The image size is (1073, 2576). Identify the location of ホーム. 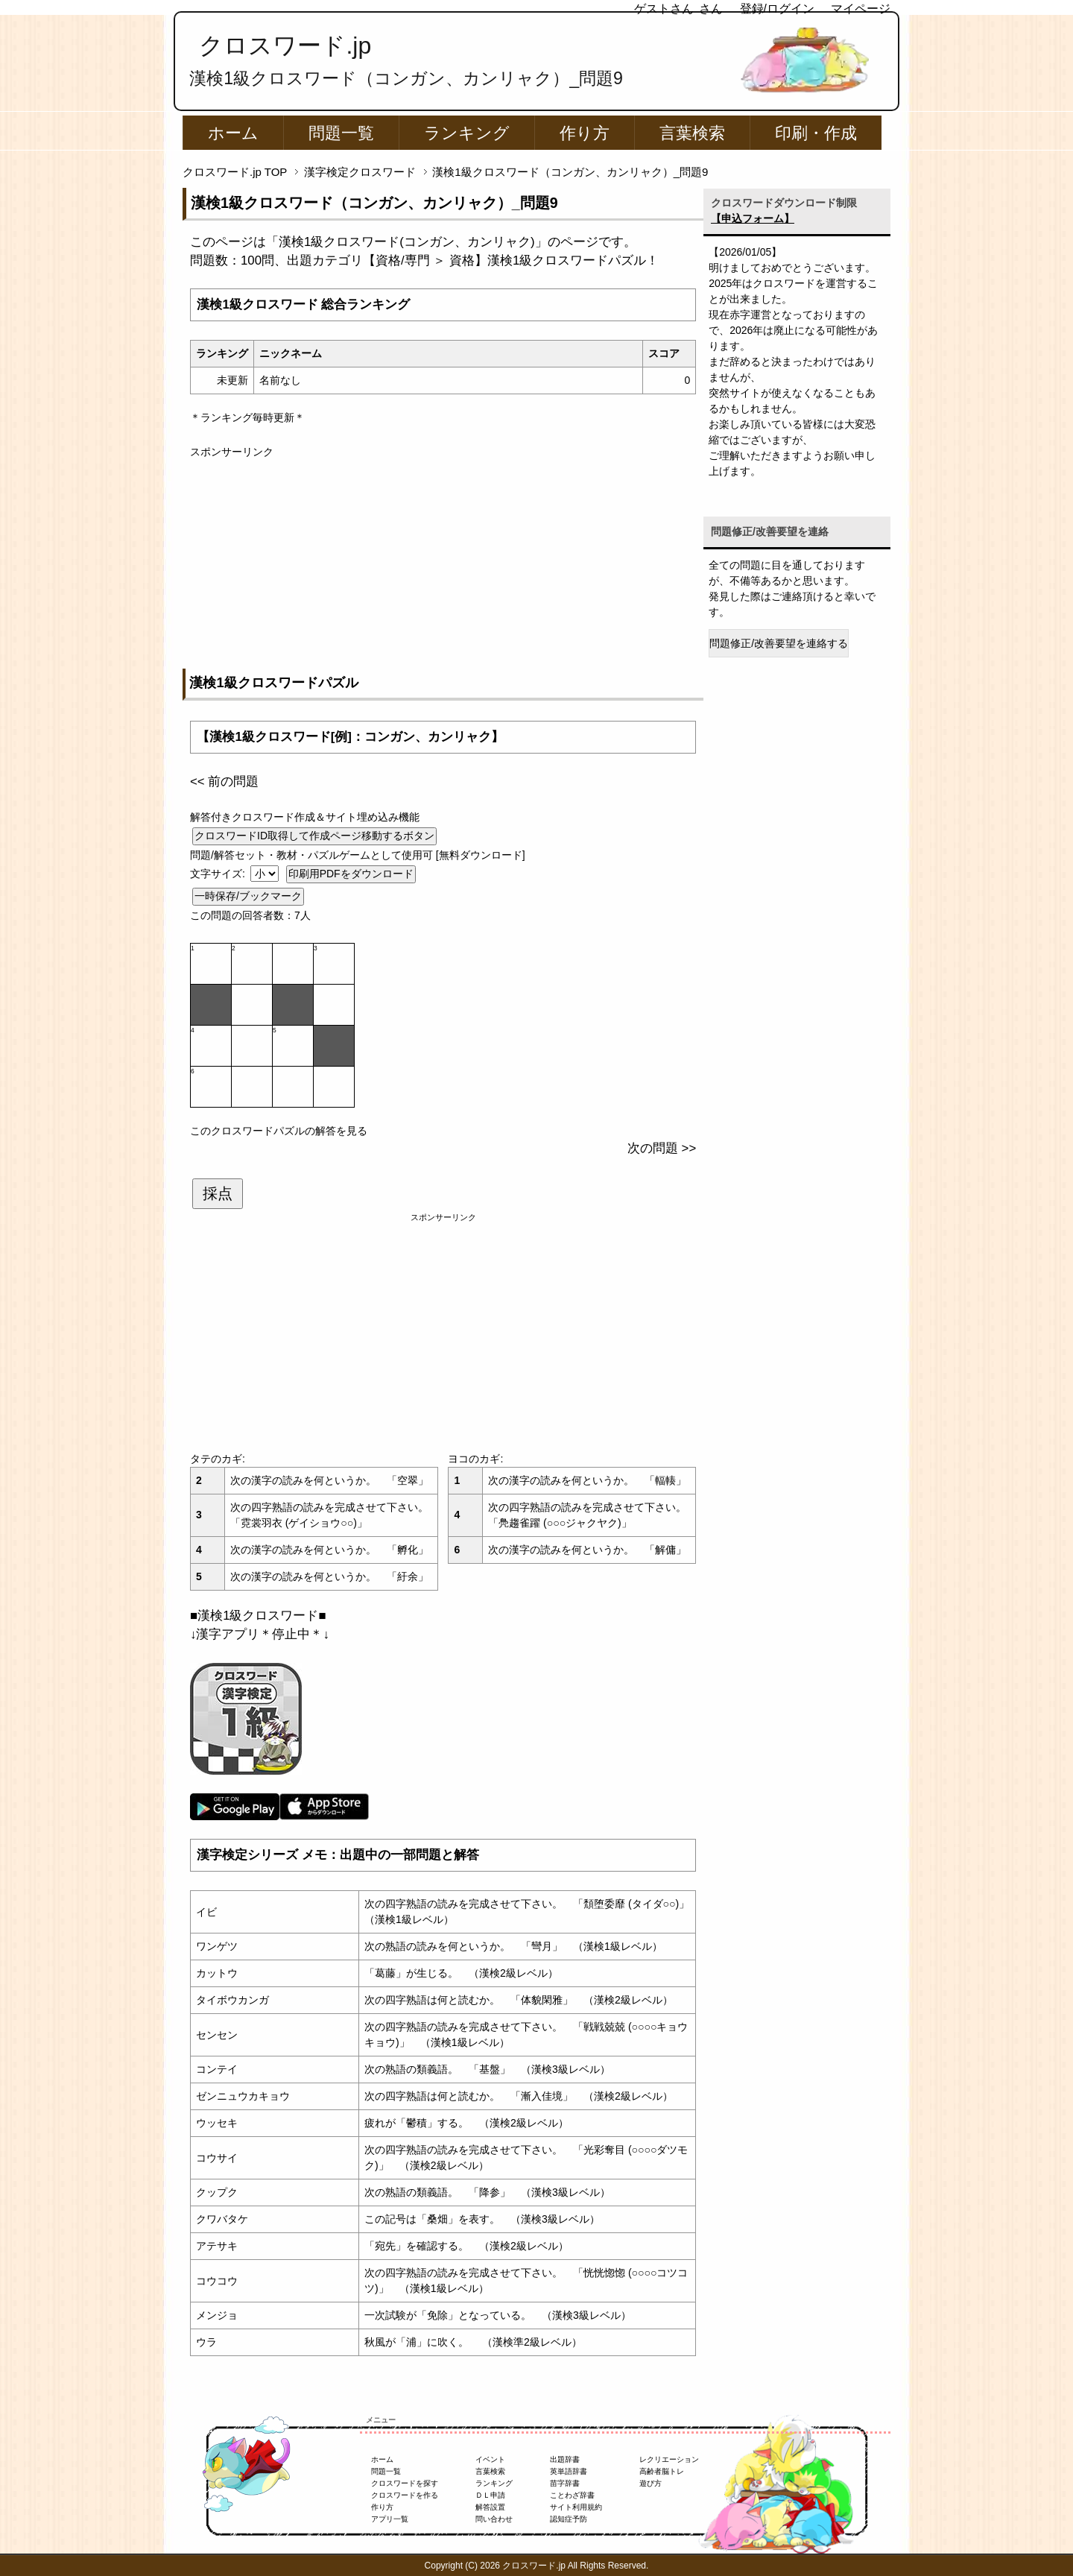
(233, 133).